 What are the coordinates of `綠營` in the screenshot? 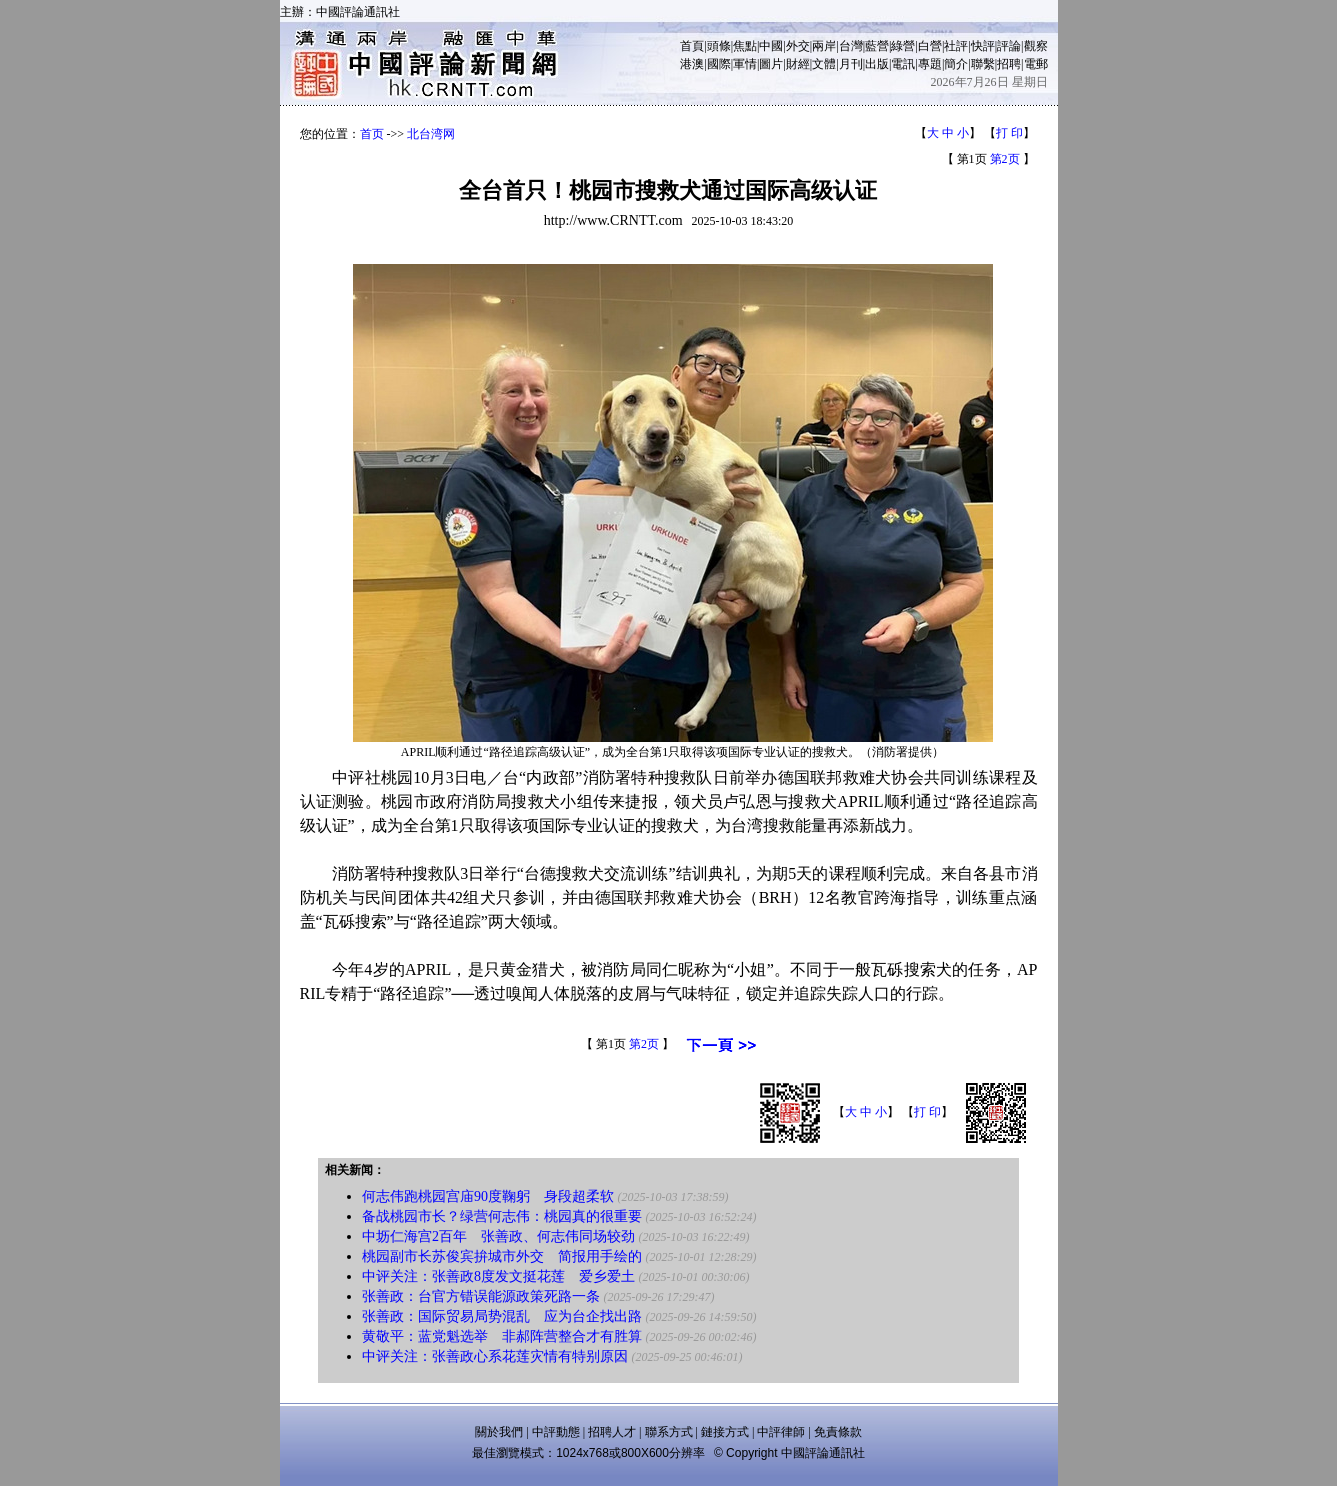 It's located at (903, 46).